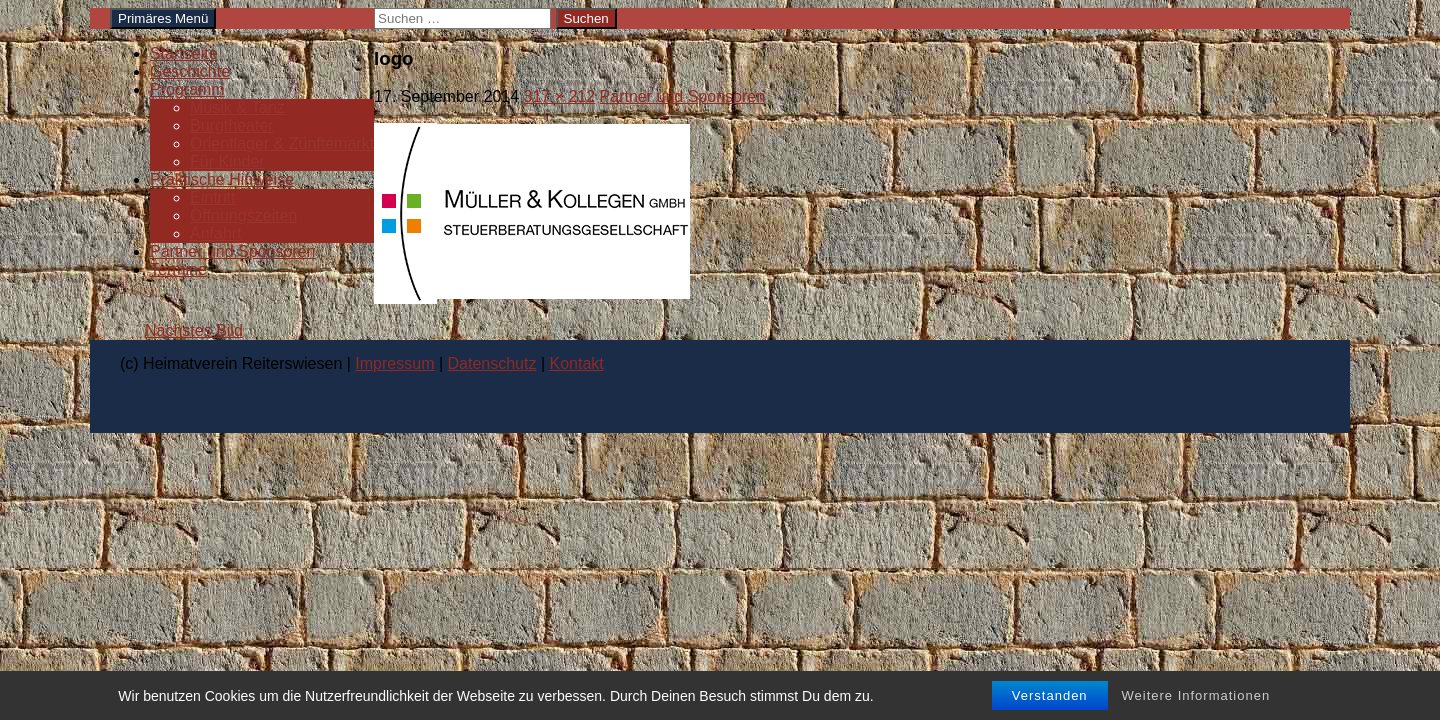 This screenshot has width=1440, height=720. Describe the element at coordinates (560, 96) in the screenshot. I see `317 × 212` at that location.